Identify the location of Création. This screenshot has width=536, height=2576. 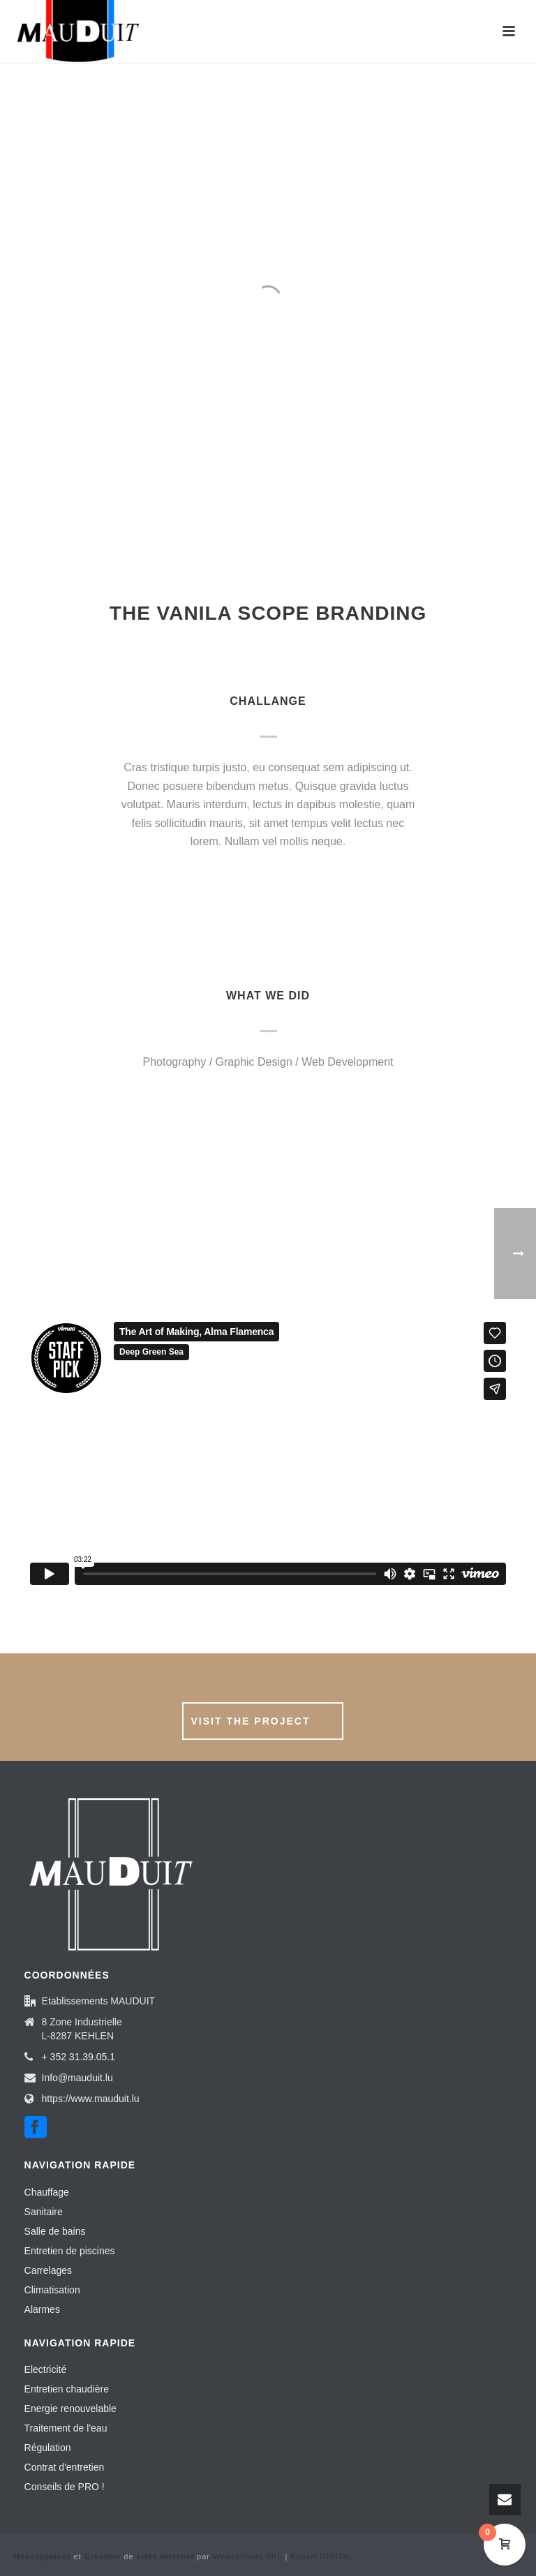
(102, 2556).